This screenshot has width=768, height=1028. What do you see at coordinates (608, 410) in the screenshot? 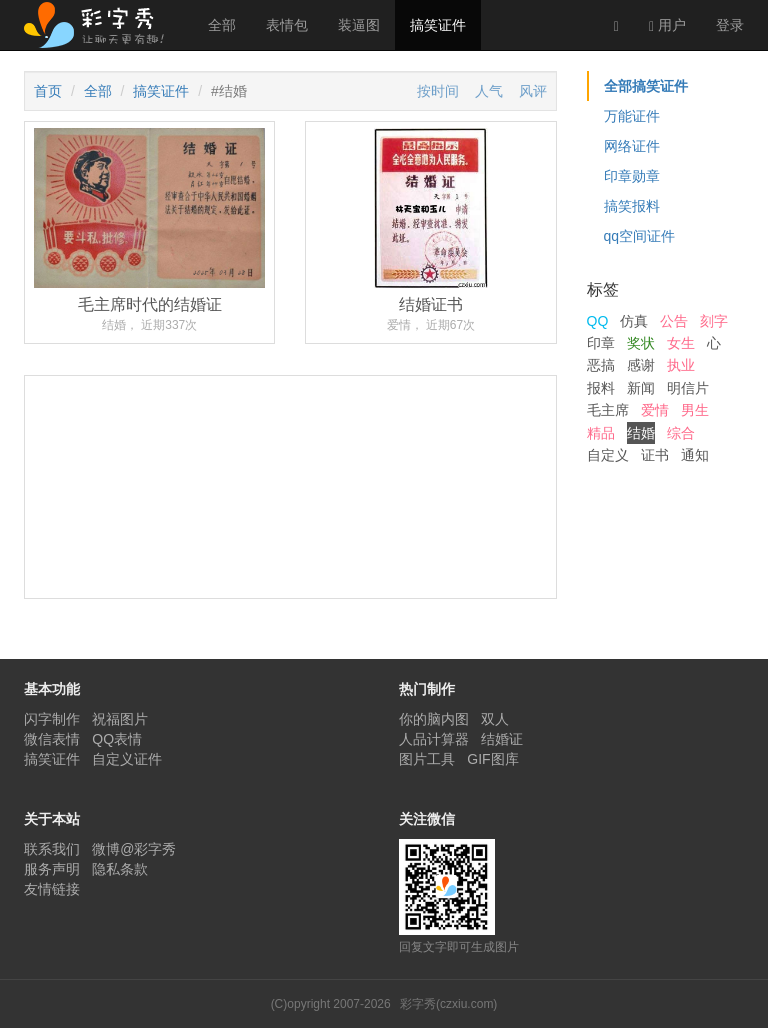
I see `毛主席` at bounding box center [608, 410].